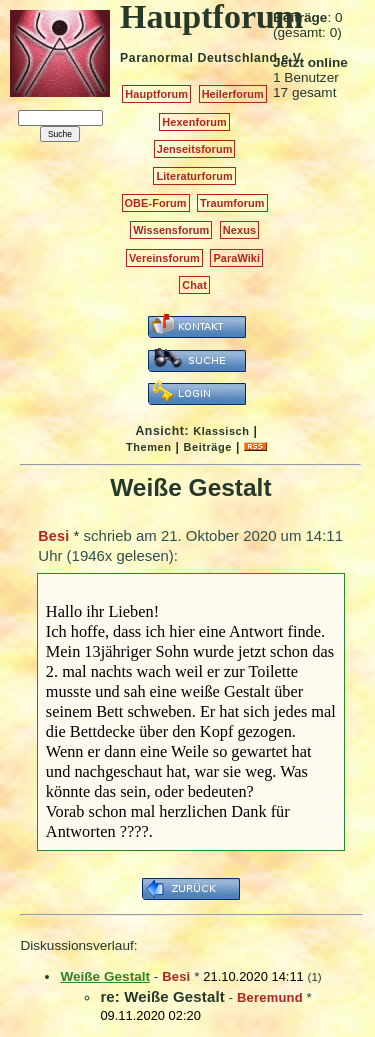  What do you see at coordinates (148, 447) in the screenshot?
I see `Themen` at bounding box center [148, 447].